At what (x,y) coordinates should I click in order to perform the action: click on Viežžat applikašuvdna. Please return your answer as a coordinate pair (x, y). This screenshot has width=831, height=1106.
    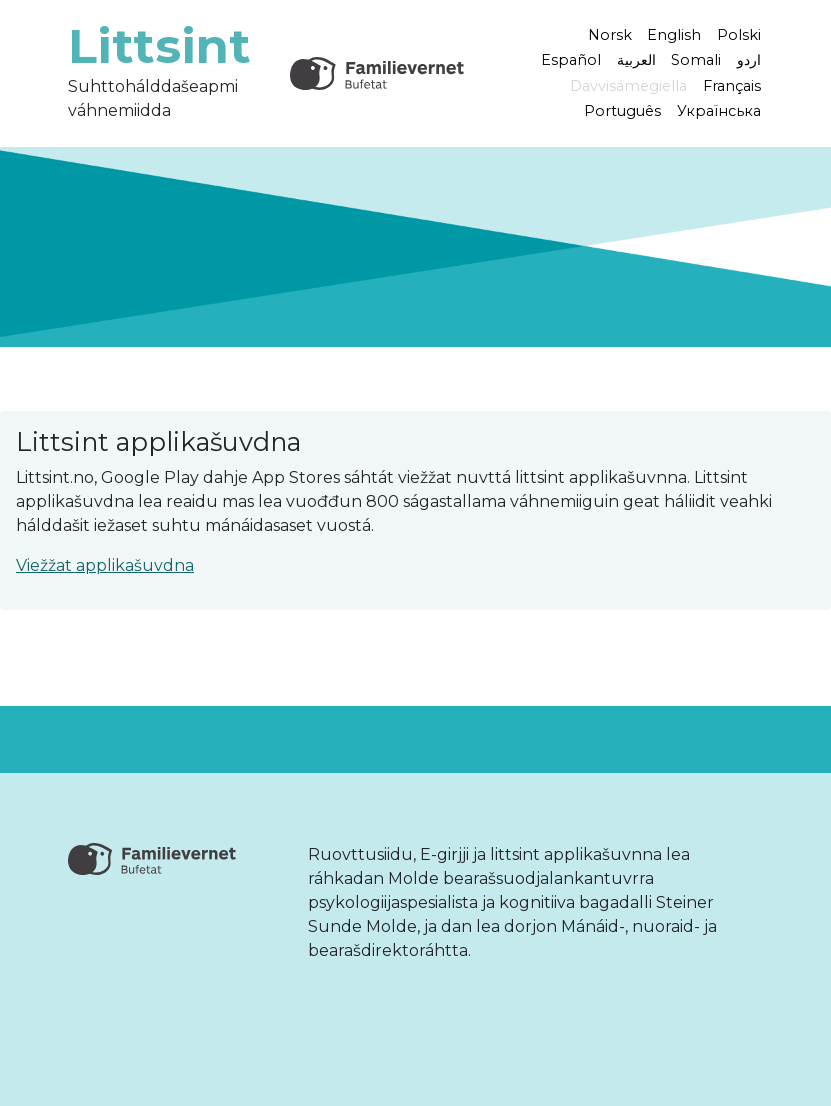
    Looking at the image, I should click on (105, 565).